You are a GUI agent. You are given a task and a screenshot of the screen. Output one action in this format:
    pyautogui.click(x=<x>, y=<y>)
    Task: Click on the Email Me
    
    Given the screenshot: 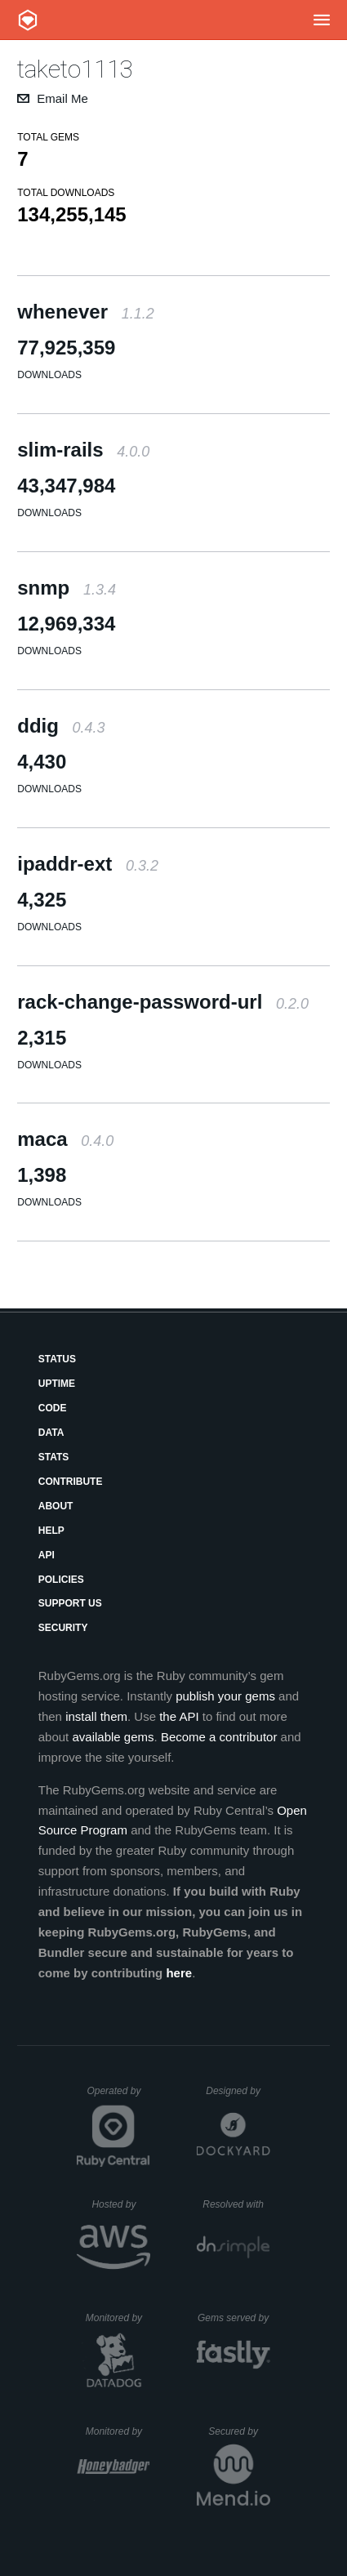 What is the action you would take?
    pyautogui.click(x=62, y=98)
    